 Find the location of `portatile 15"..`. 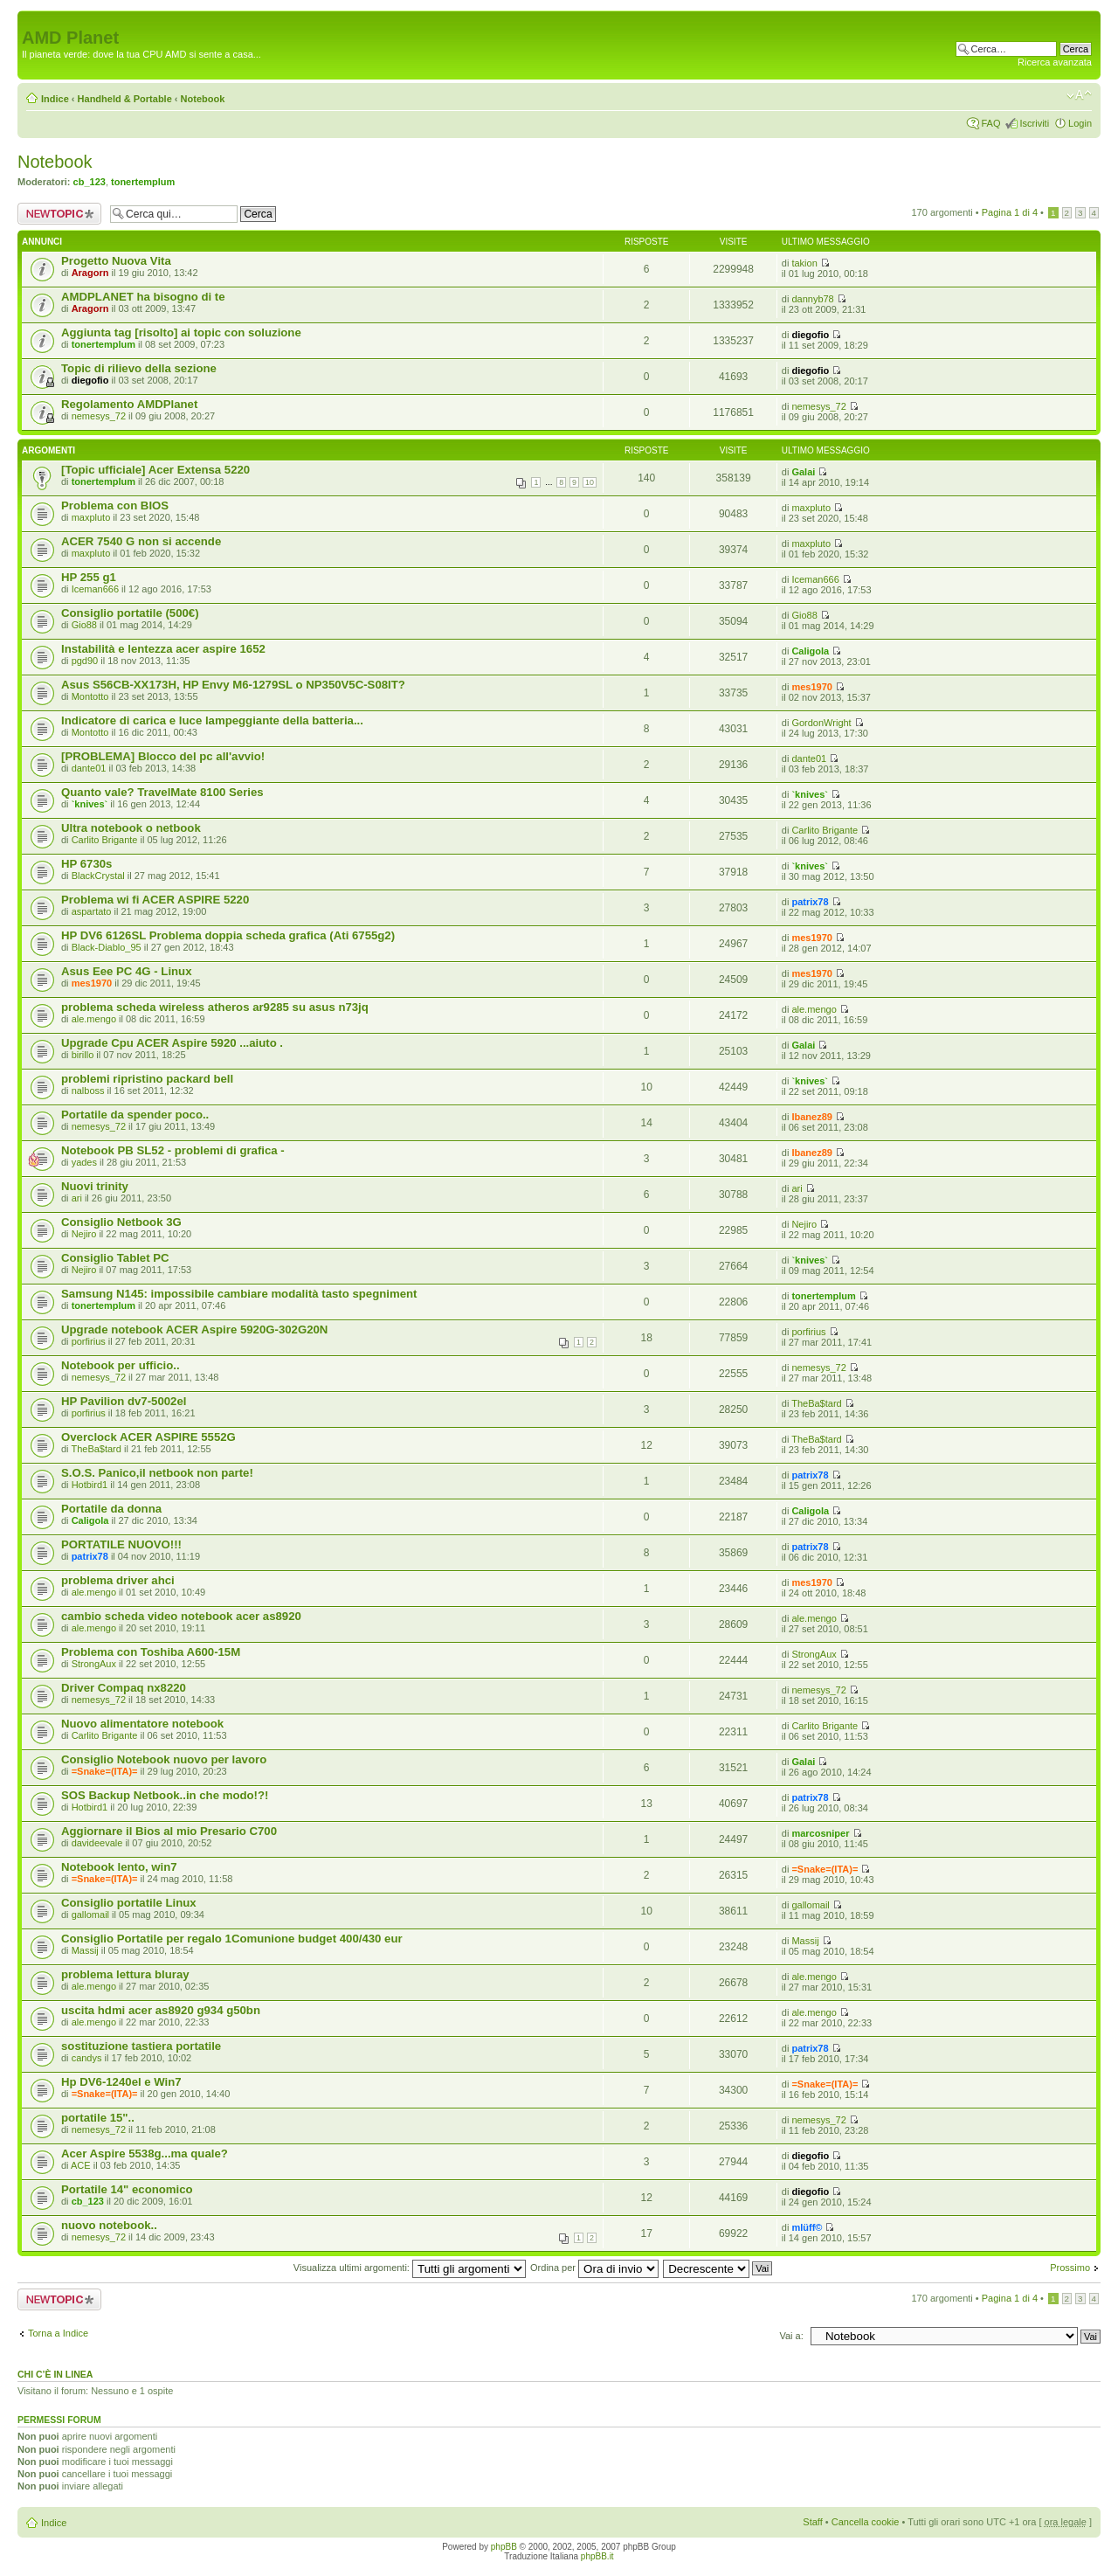

portatile 15".. is located at coordinates (98, 2117).